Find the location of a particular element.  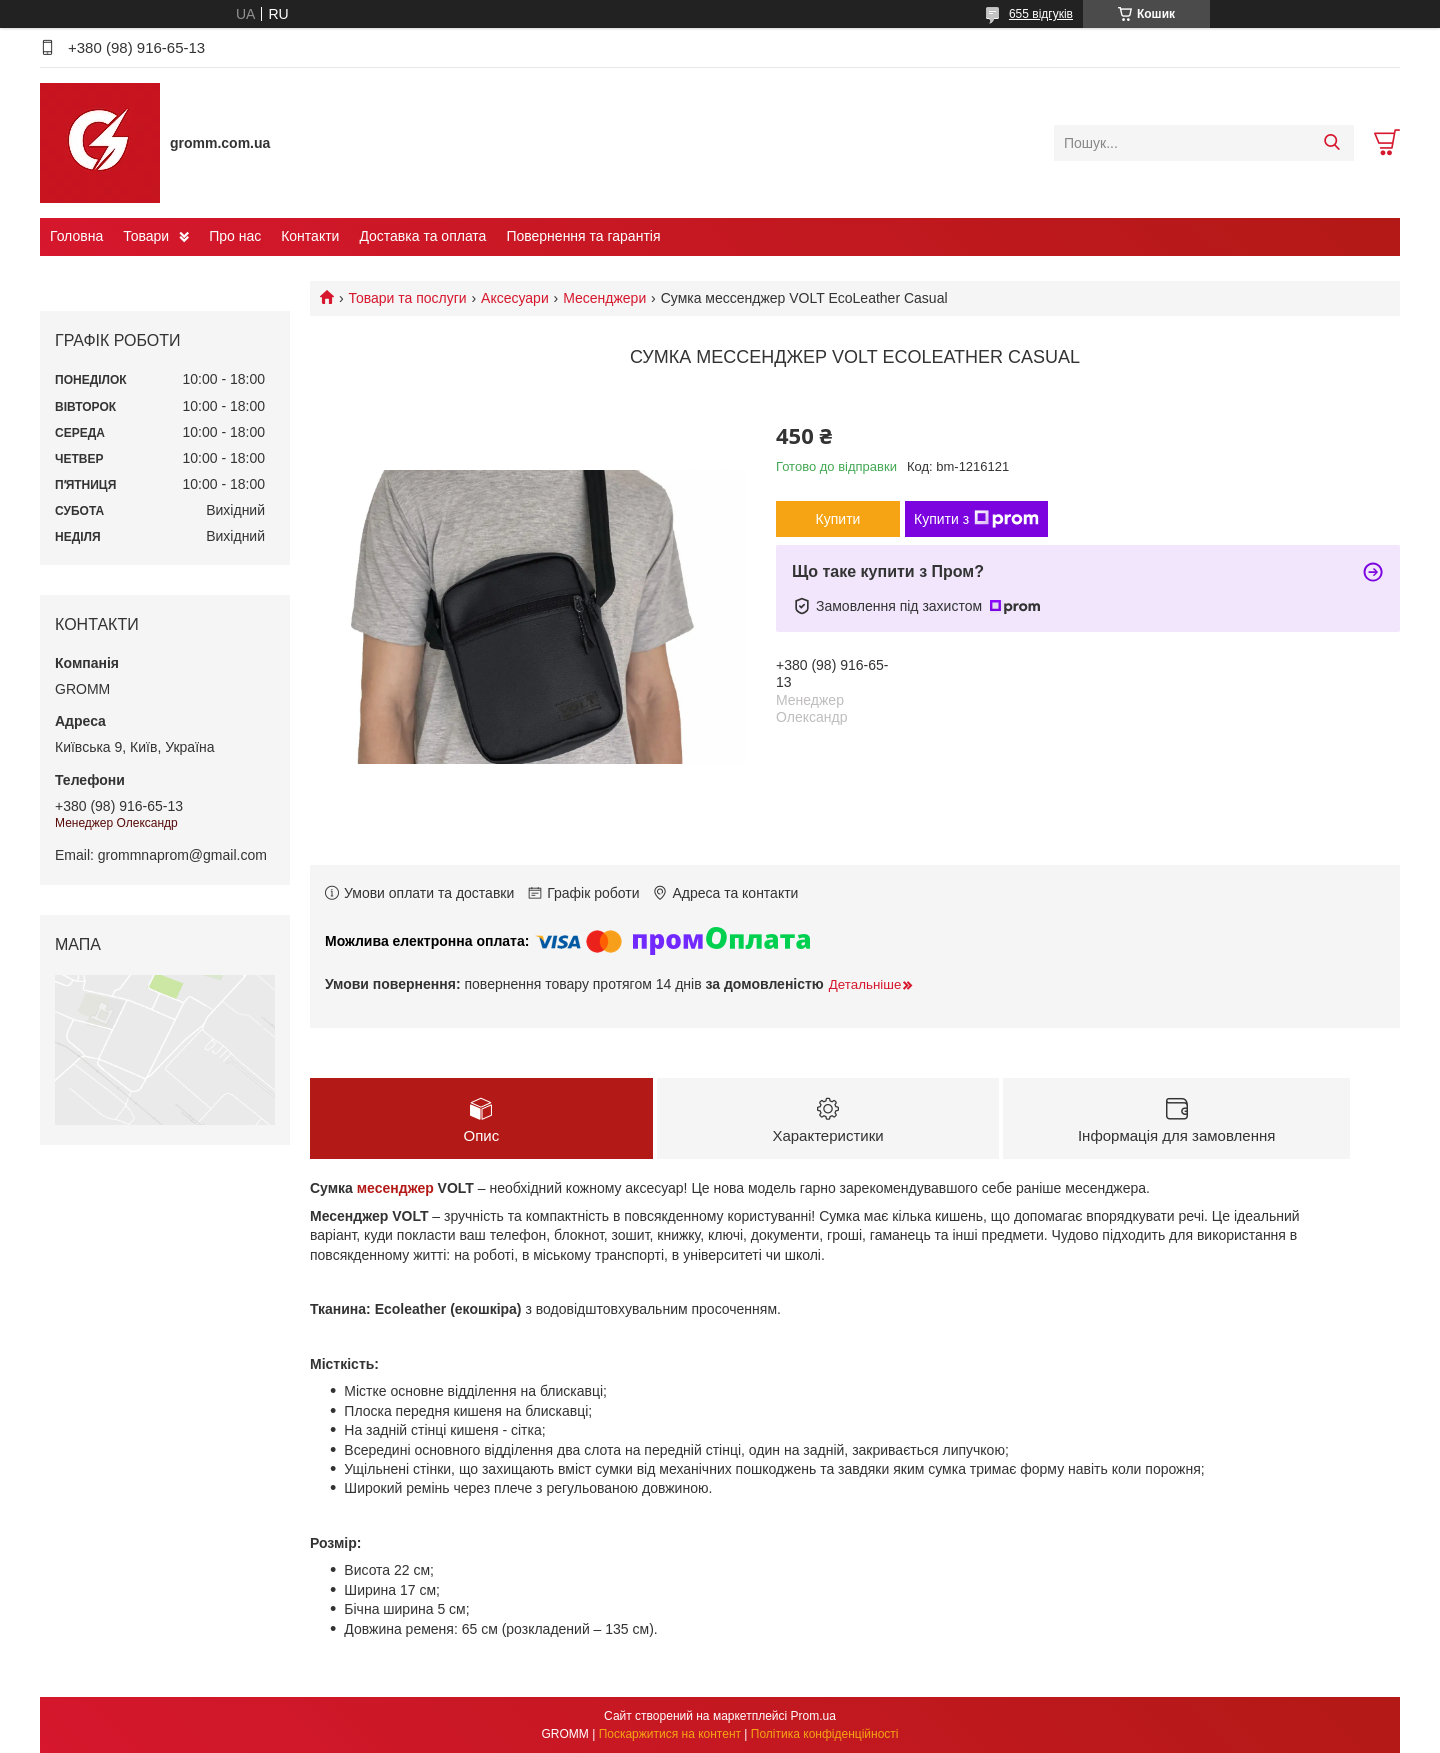

[Шукати] is located at coordinates (1331, 143).